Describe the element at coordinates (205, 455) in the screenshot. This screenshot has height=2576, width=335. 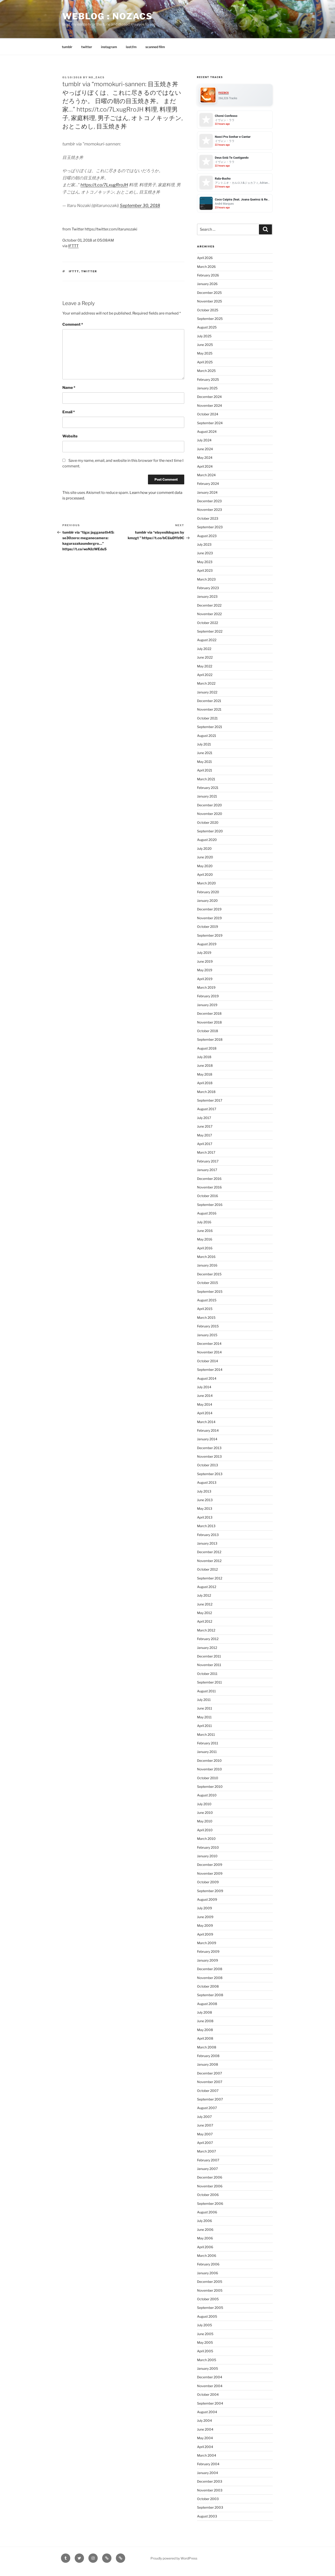
I see `June 2024` at that location.